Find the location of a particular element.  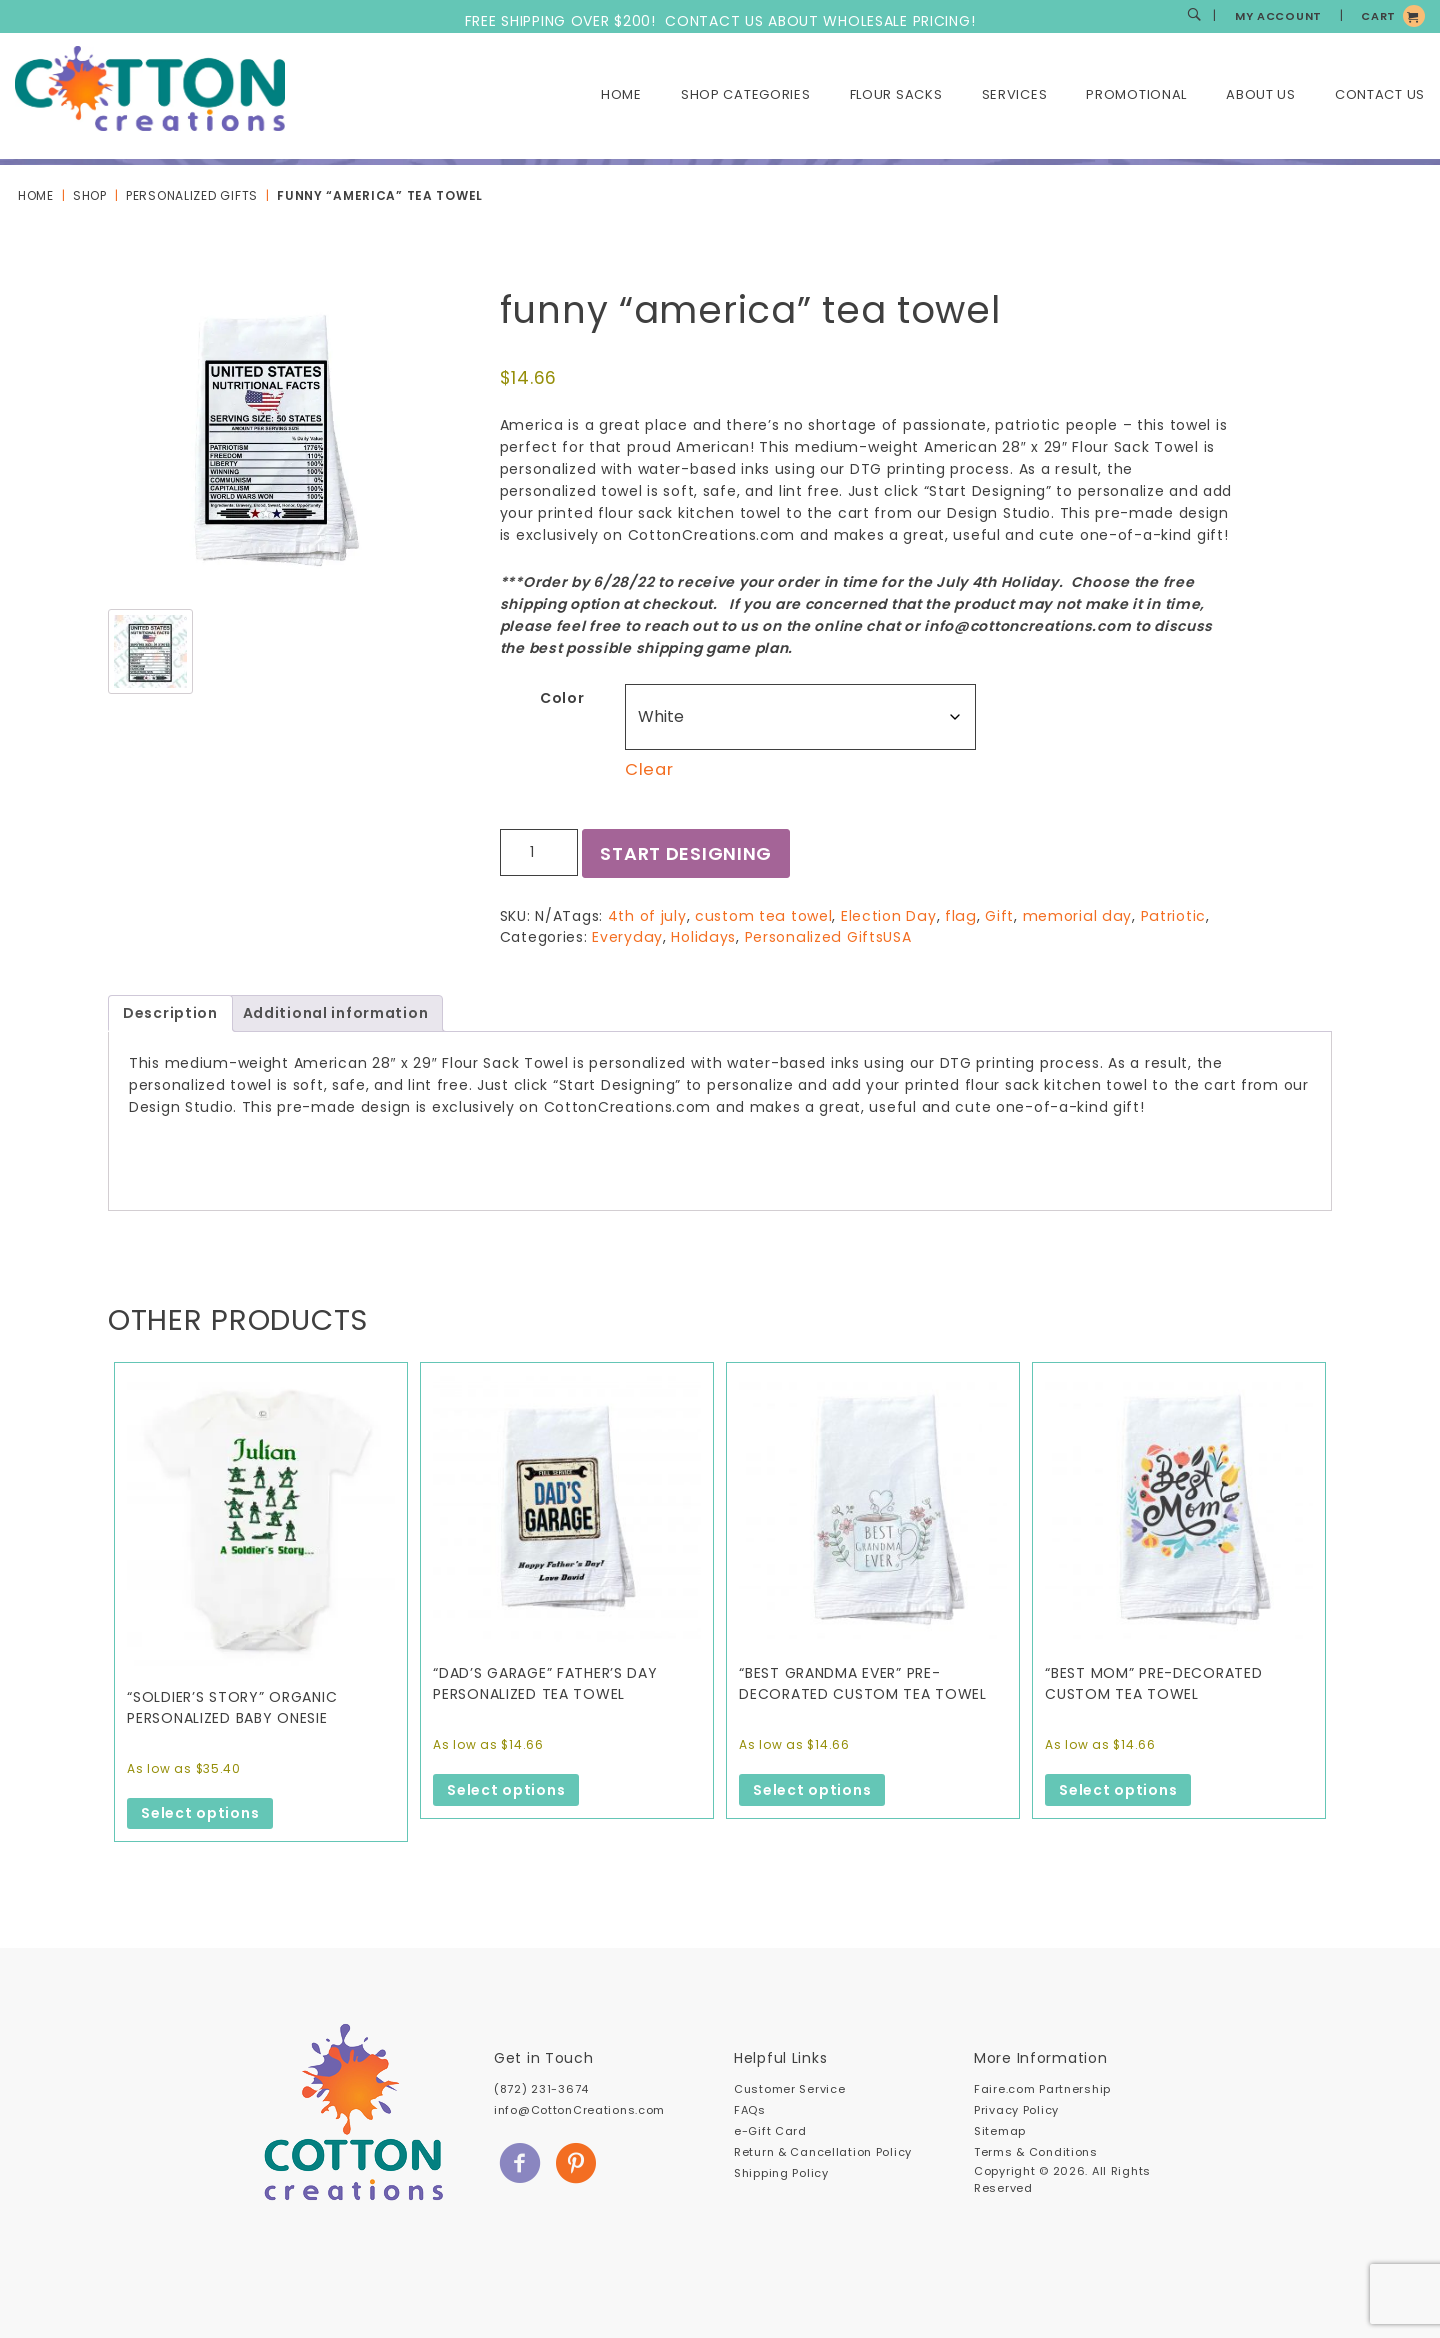

info@CottonCreations.com is located at coordinates (579, 2110).